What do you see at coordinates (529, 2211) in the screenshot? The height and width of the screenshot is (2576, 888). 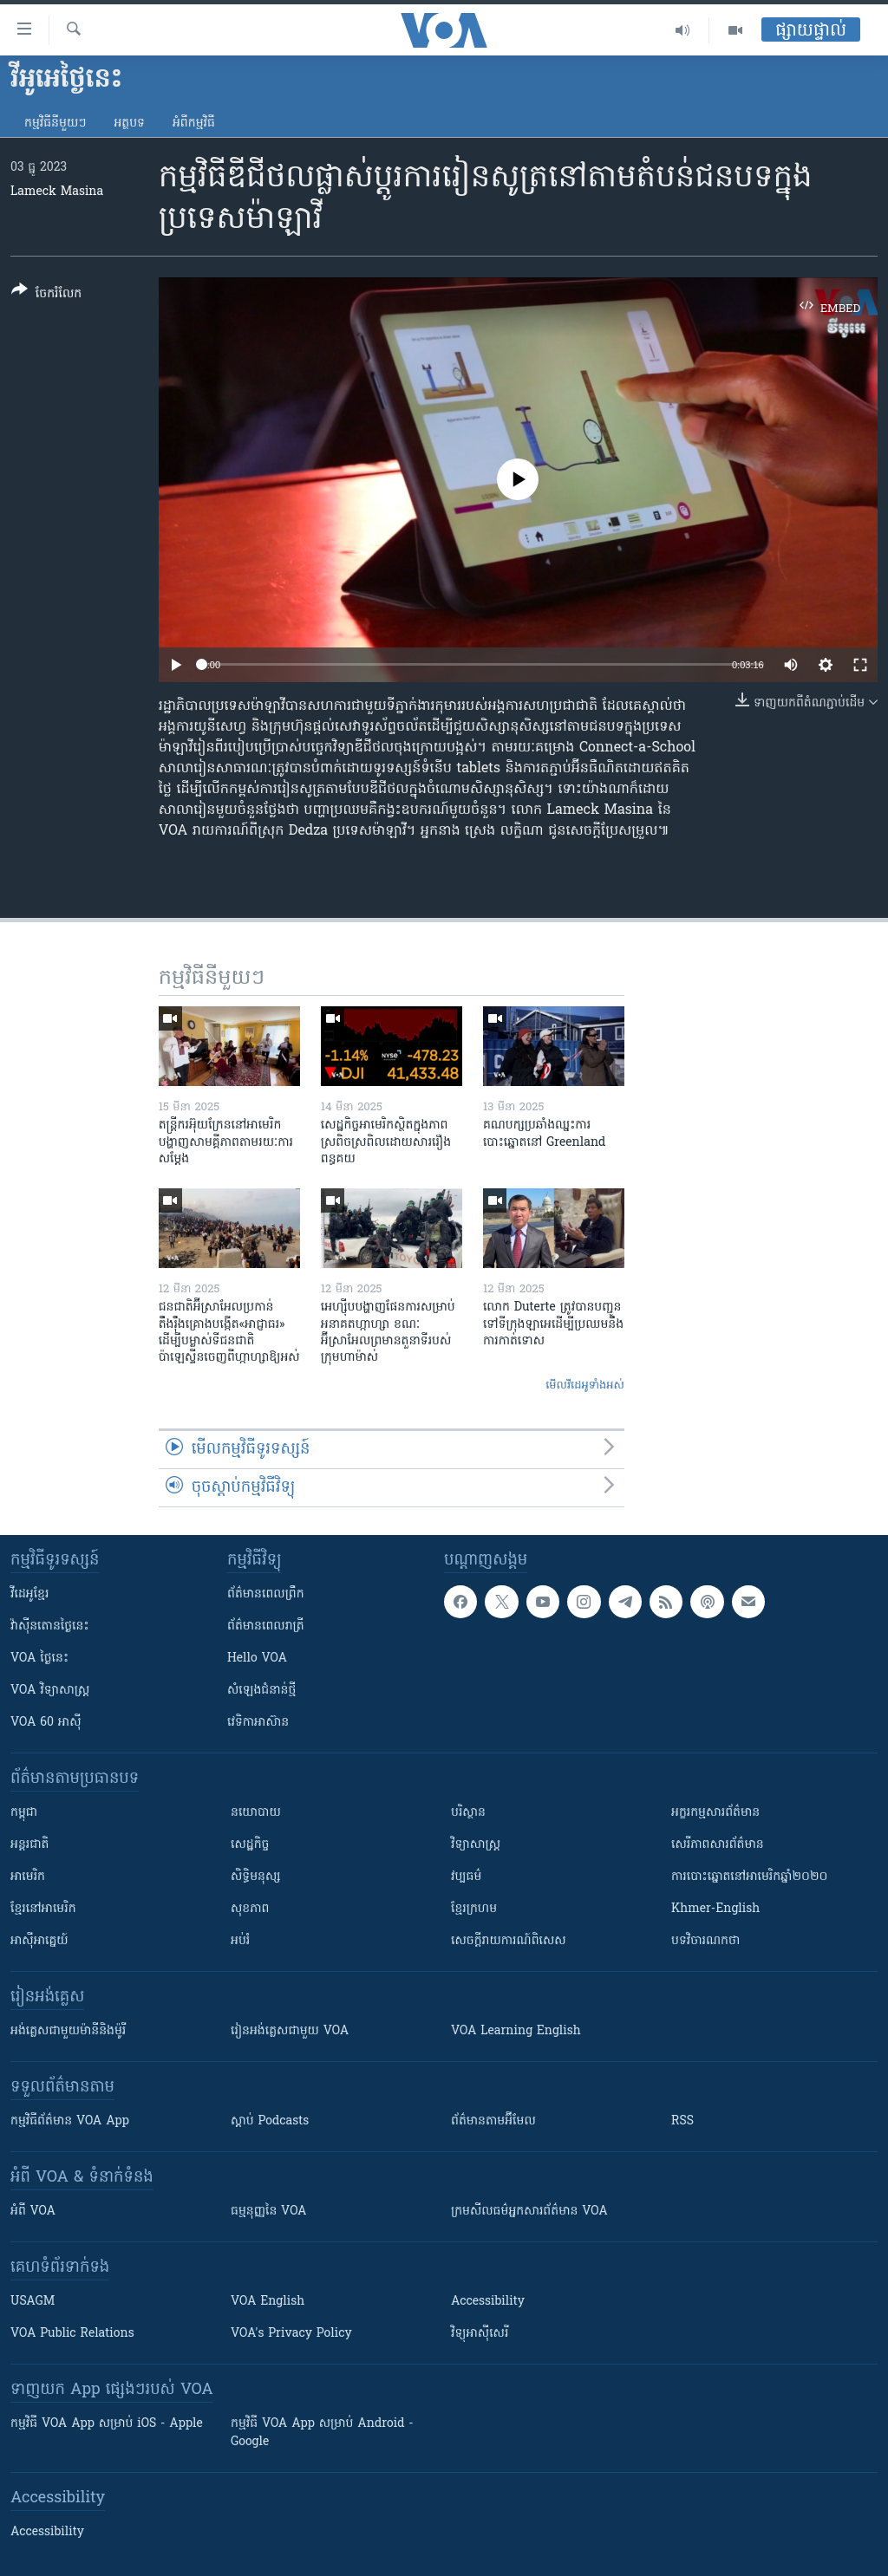 I see `ក្រម​​​សីលធម៌​​​អ្នក​​​សារព័ត៌មាន VOA` at bounding box center [529, 2211].